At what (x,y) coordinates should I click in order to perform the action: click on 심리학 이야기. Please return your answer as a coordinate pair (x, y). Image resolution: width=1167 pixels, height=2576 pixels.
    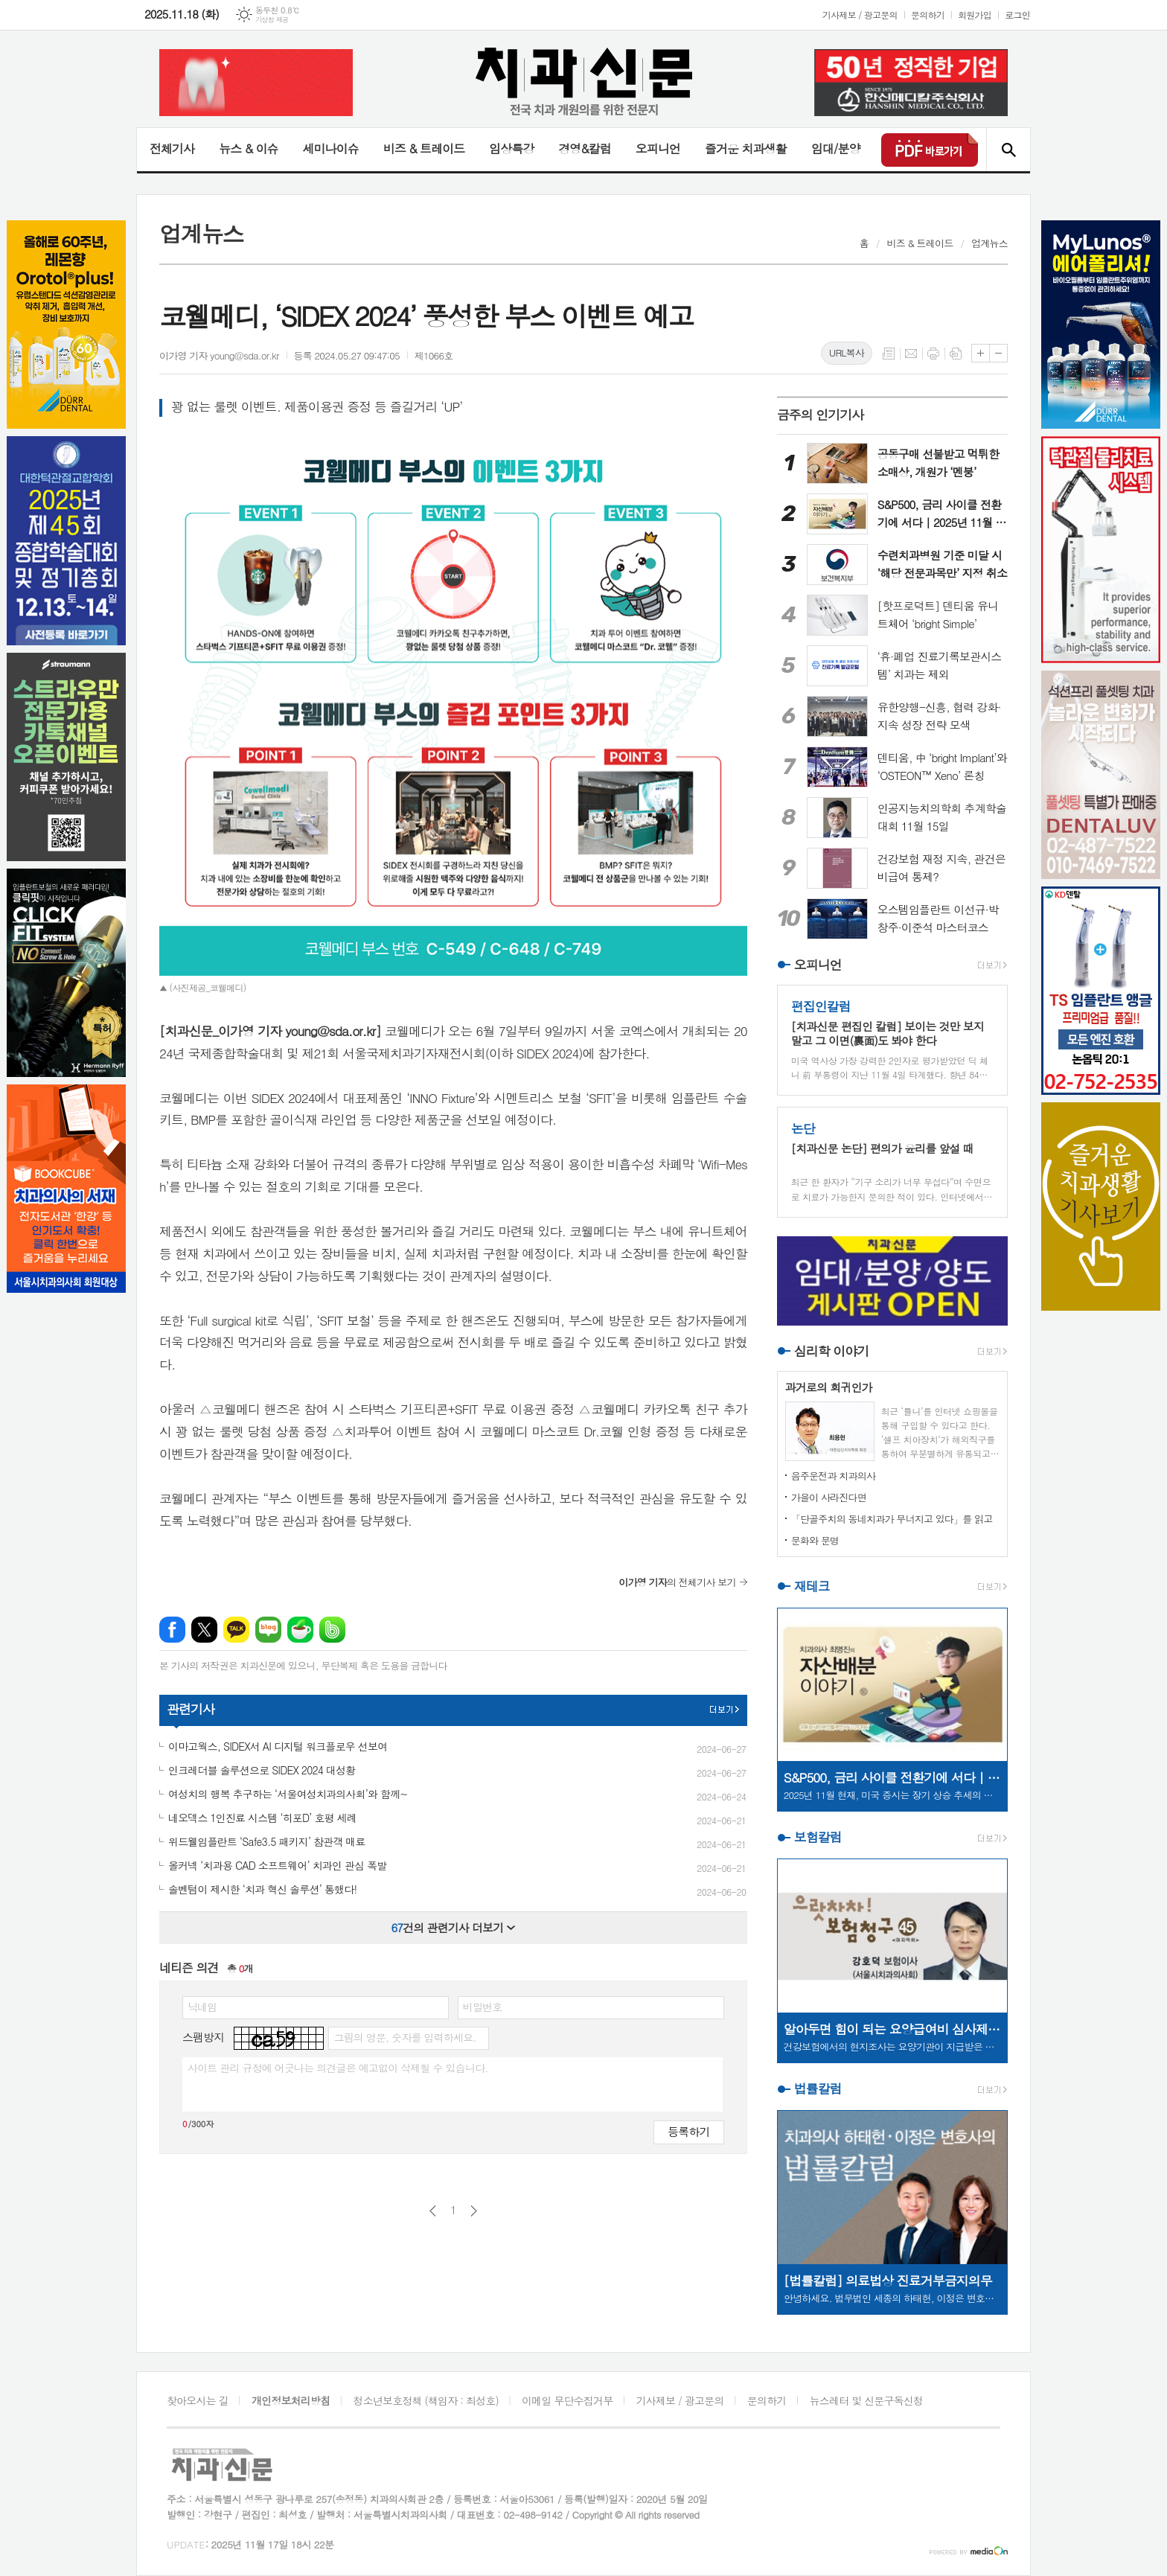
    Looking at the image, I should click on (831, 1351).